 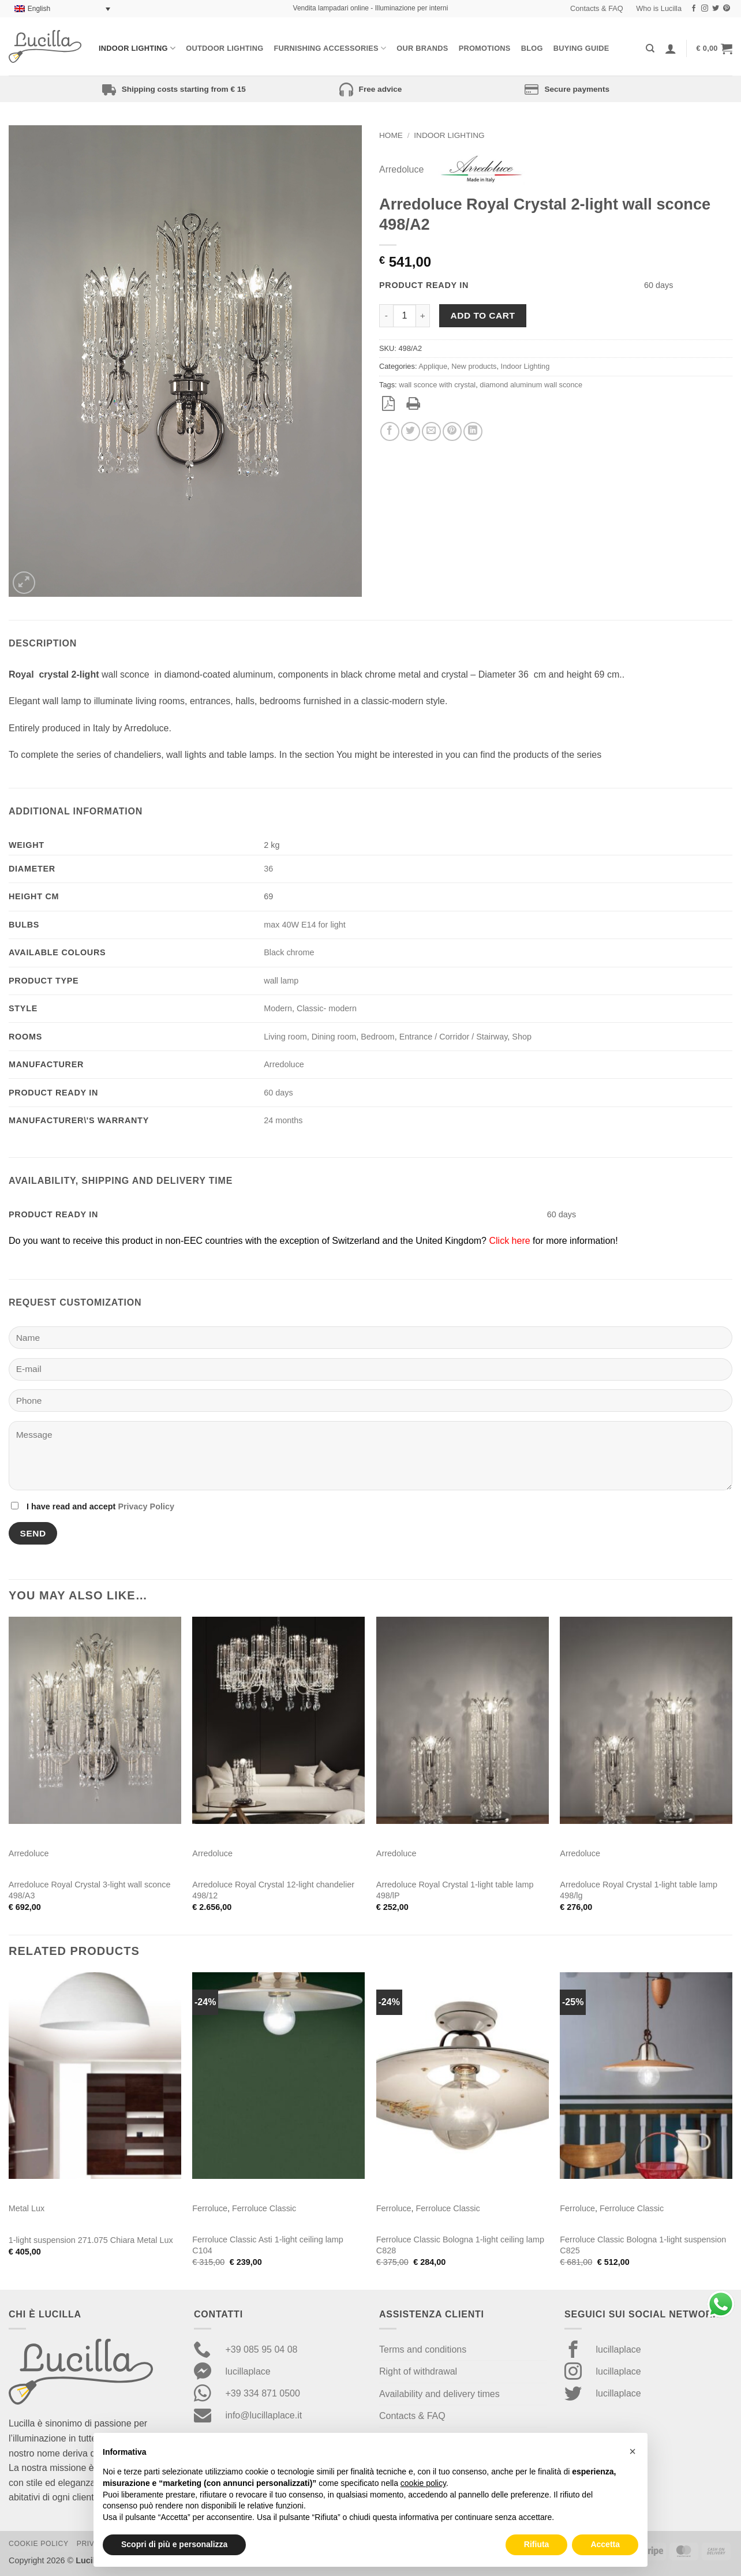 I want to click on Rifiuta [button], so click(x=536, y=2544).